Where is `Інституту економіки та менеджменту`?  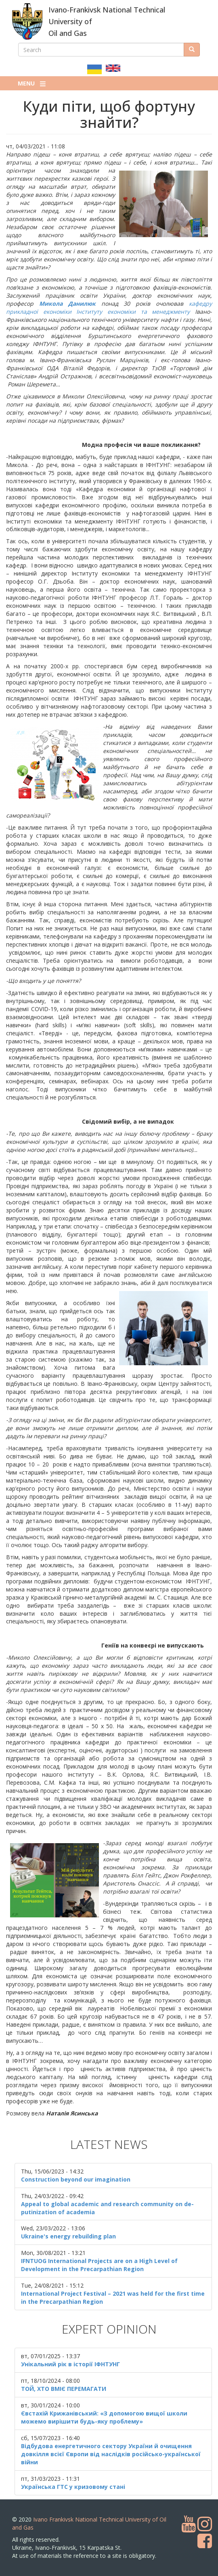 Інституту економіки та менеджменту is located at coordinates (133, 311).